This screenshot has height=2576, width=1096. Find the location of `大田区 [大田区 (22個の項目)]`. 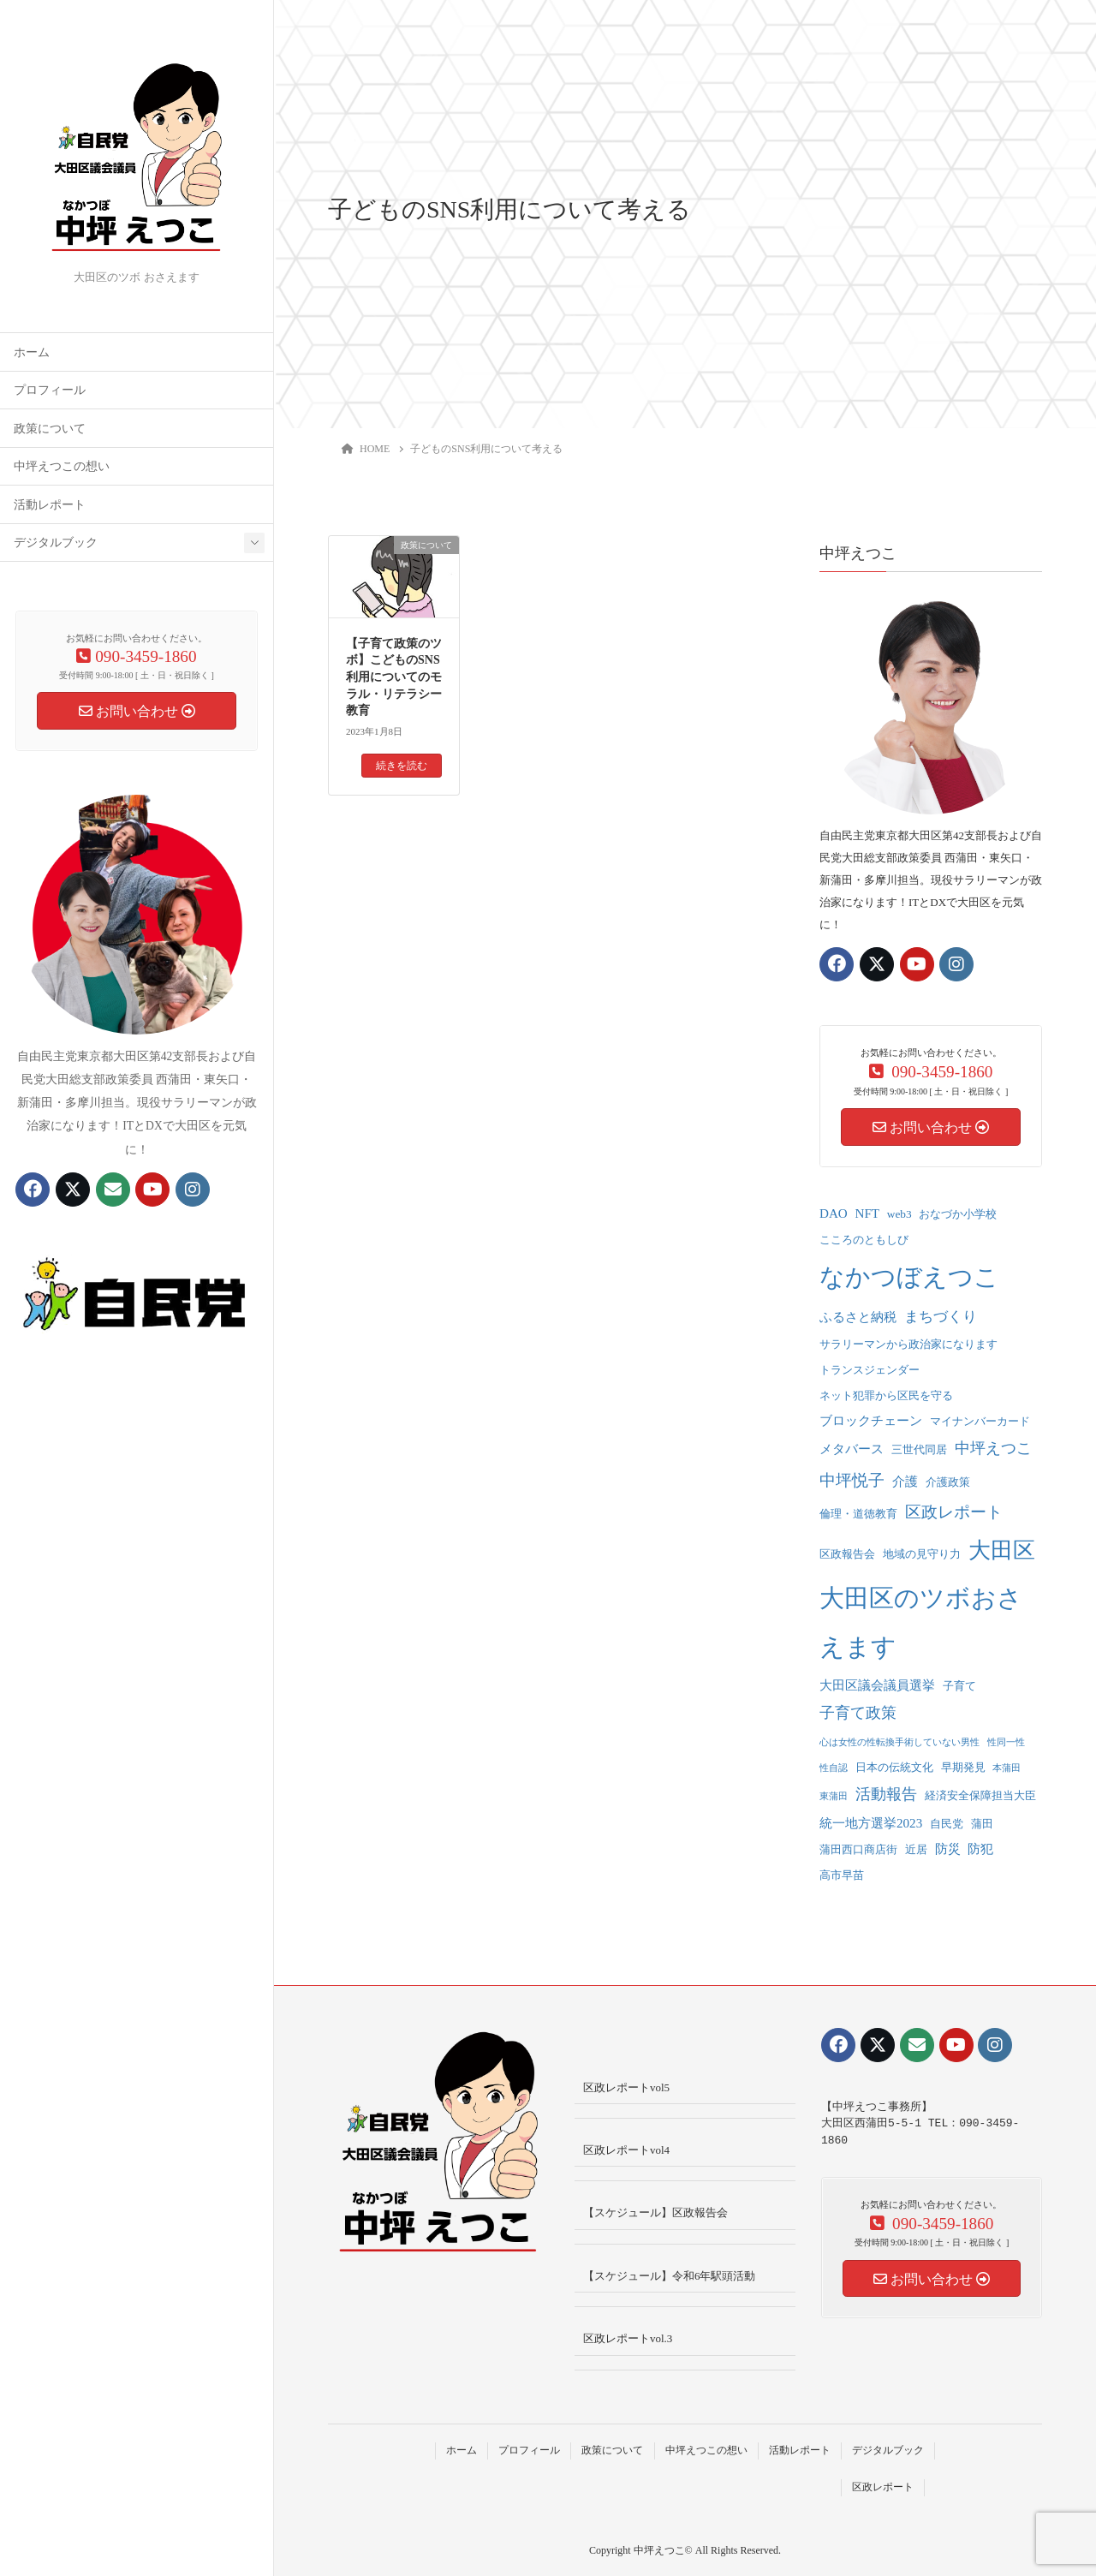

大田区 [大田区 (22個の項目)] is located at coordinates (1001, 1550).